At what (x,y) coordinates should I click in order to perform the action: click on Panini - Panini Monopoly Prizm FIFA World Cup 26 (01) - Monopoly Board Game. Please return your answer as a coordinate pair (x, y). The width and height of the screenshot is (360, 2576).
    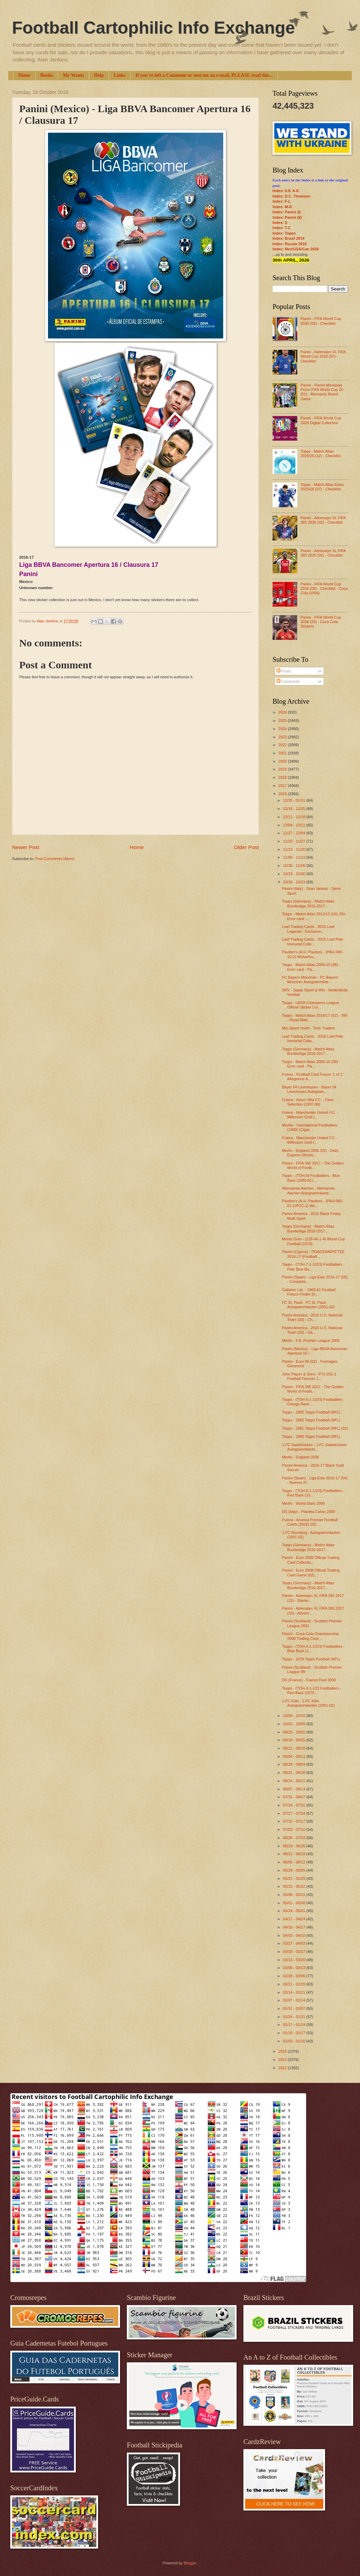
    Looking at the image, I should click on (321, 392).